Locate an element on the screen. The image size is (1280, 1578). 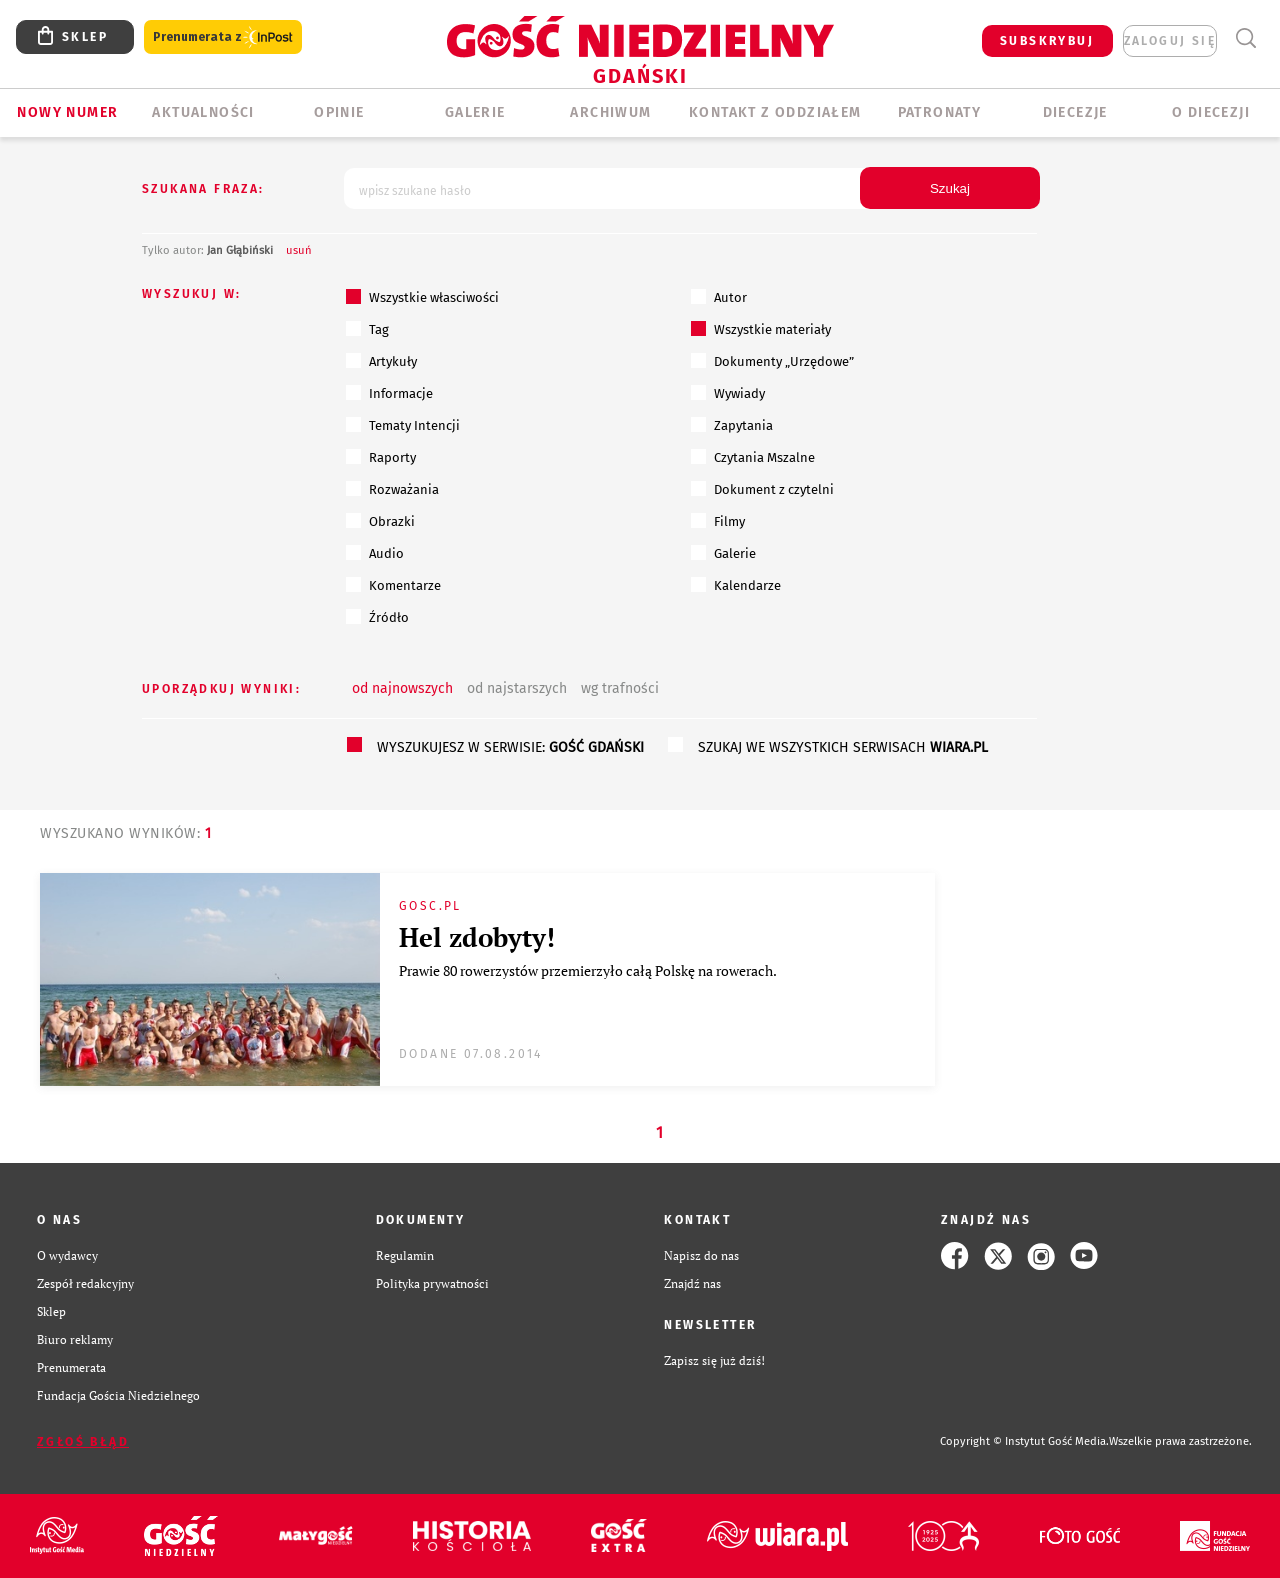
Obrazki is located at coordinates (380, 521).